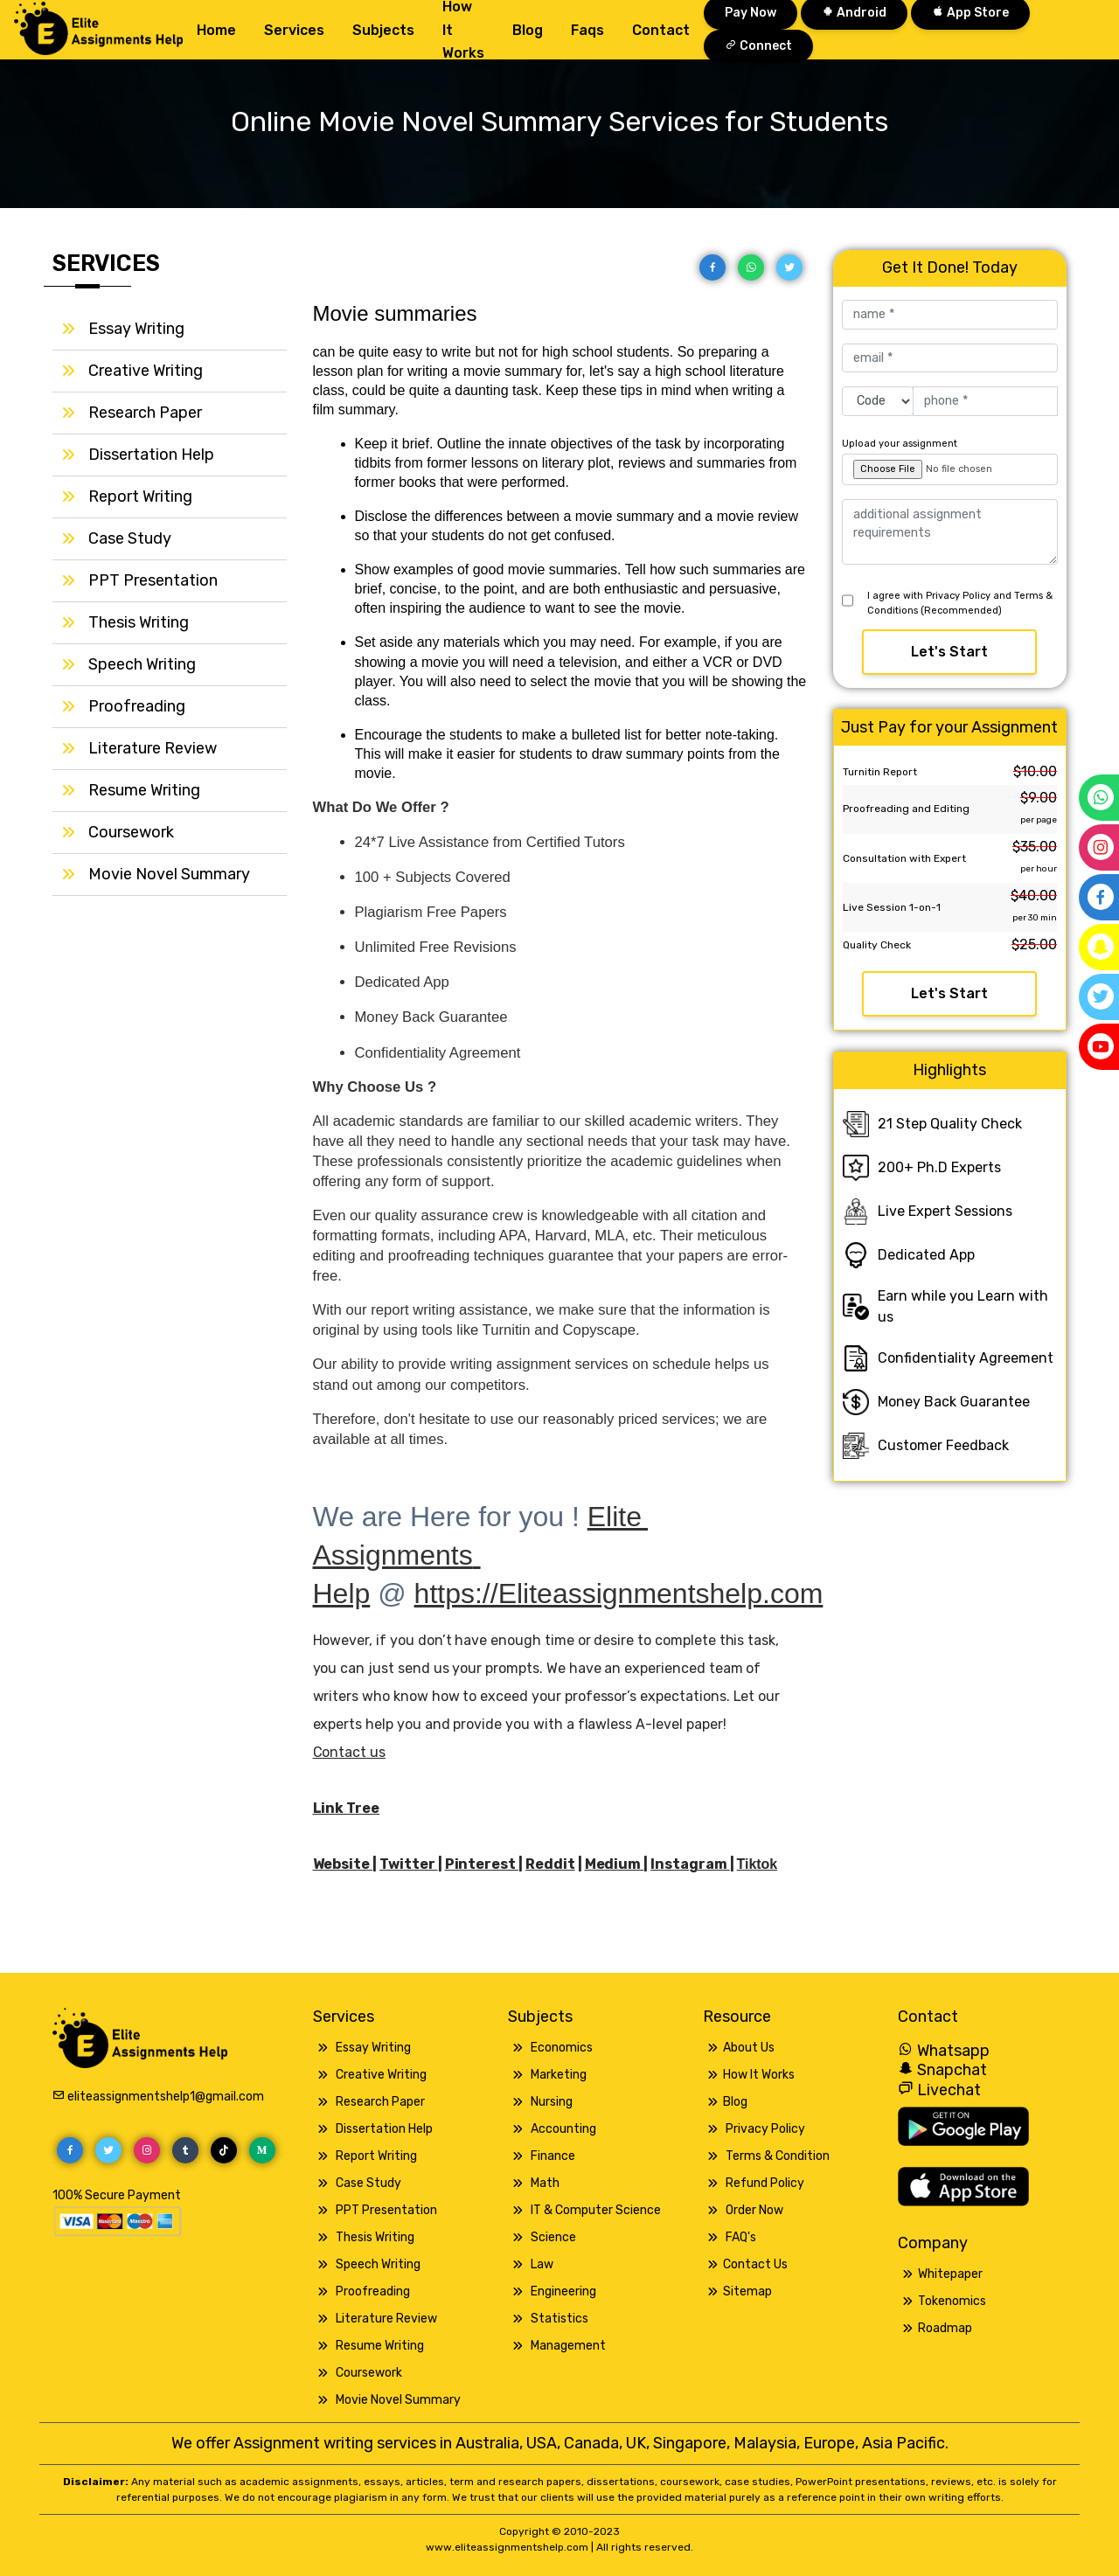 The image size is (1119, 2576). What do you see at coordinates (747, 2291) in the screenshot?
I see `Sitemap` at bounding box center [747, 2291].